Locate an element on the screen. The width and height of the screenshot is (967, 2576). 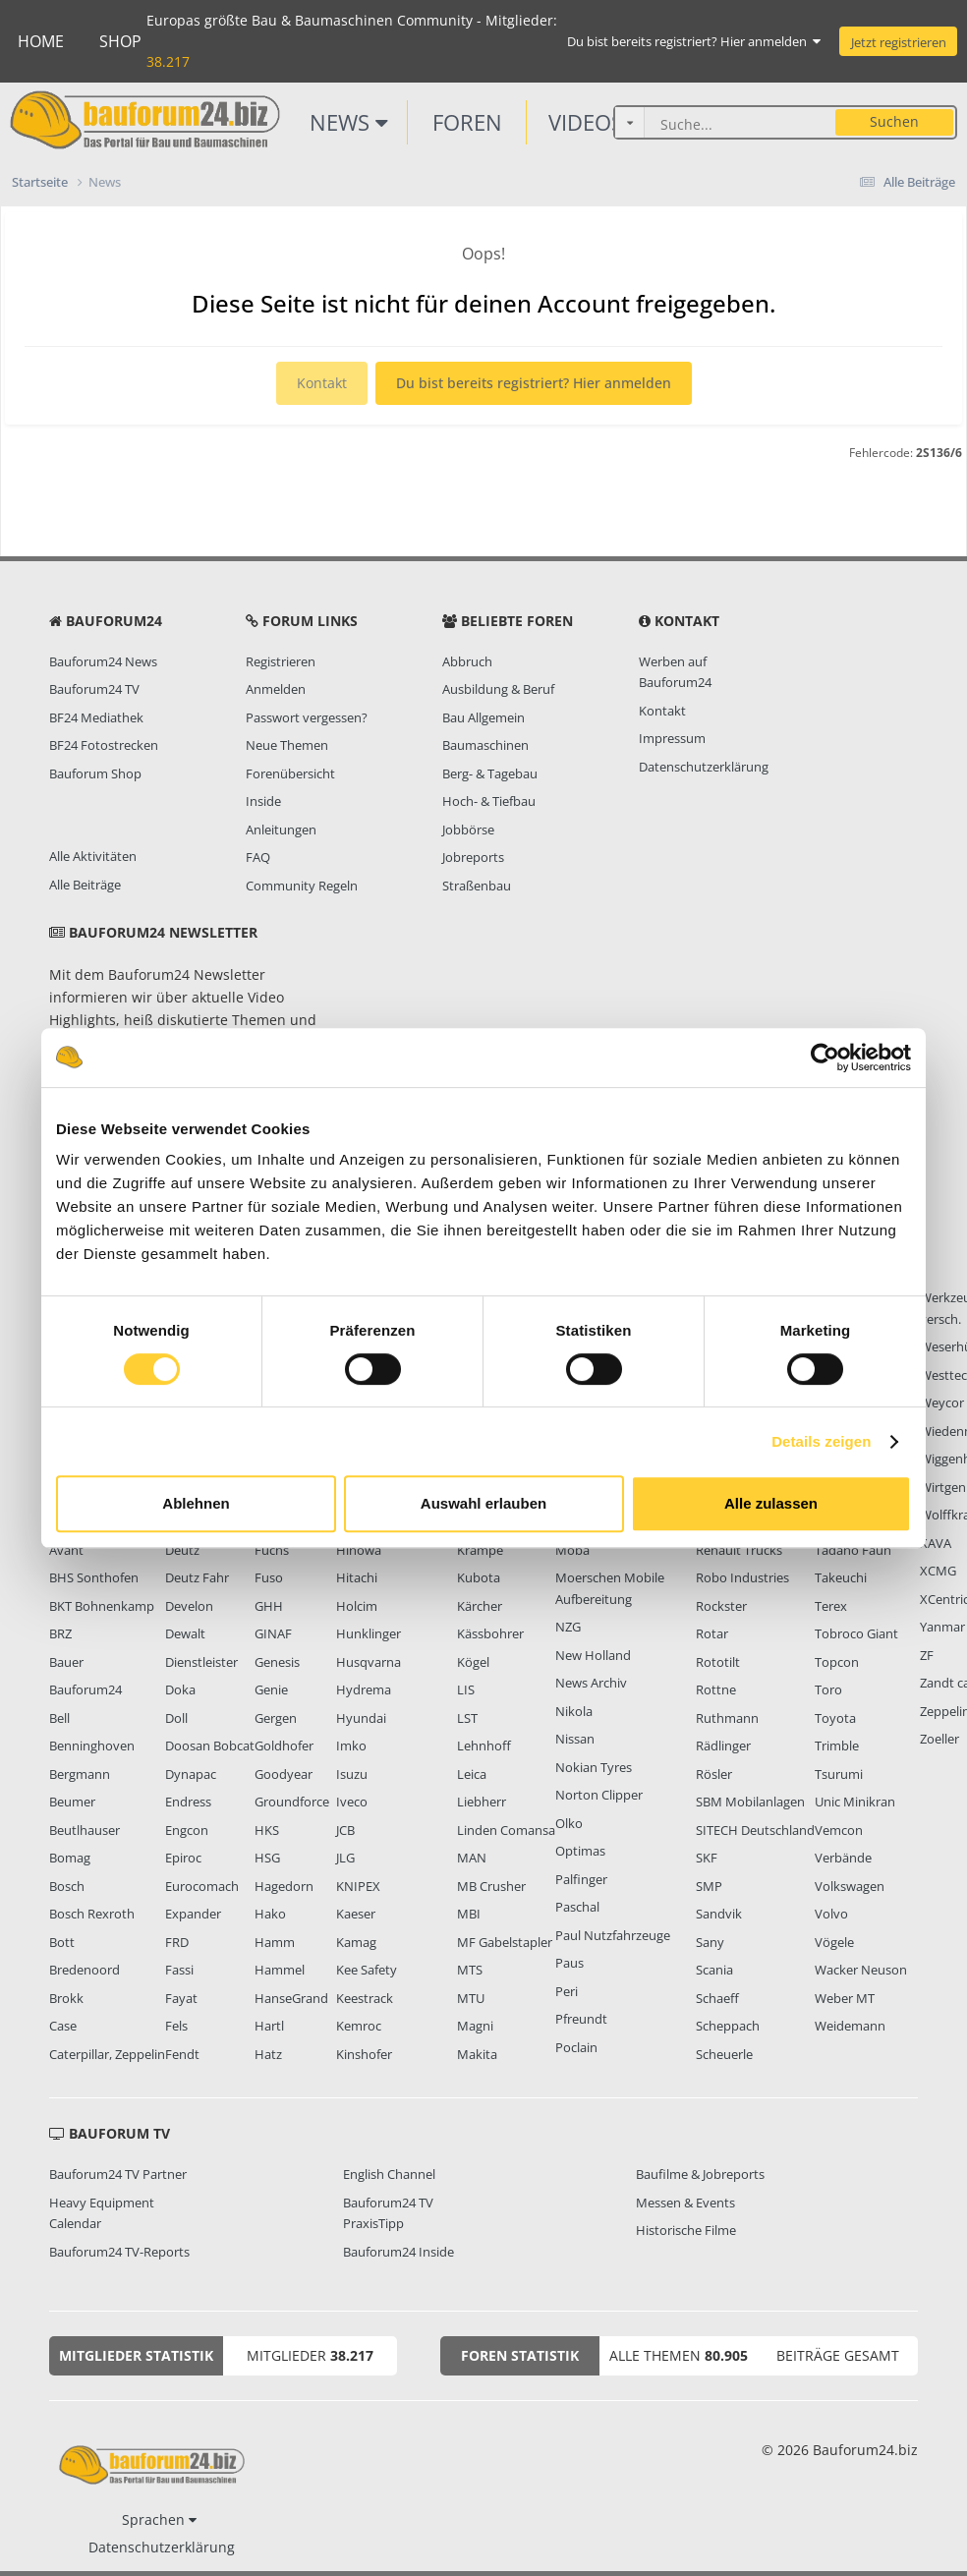
BKT Bohnenkamp is located at coordinates (101, 1606).